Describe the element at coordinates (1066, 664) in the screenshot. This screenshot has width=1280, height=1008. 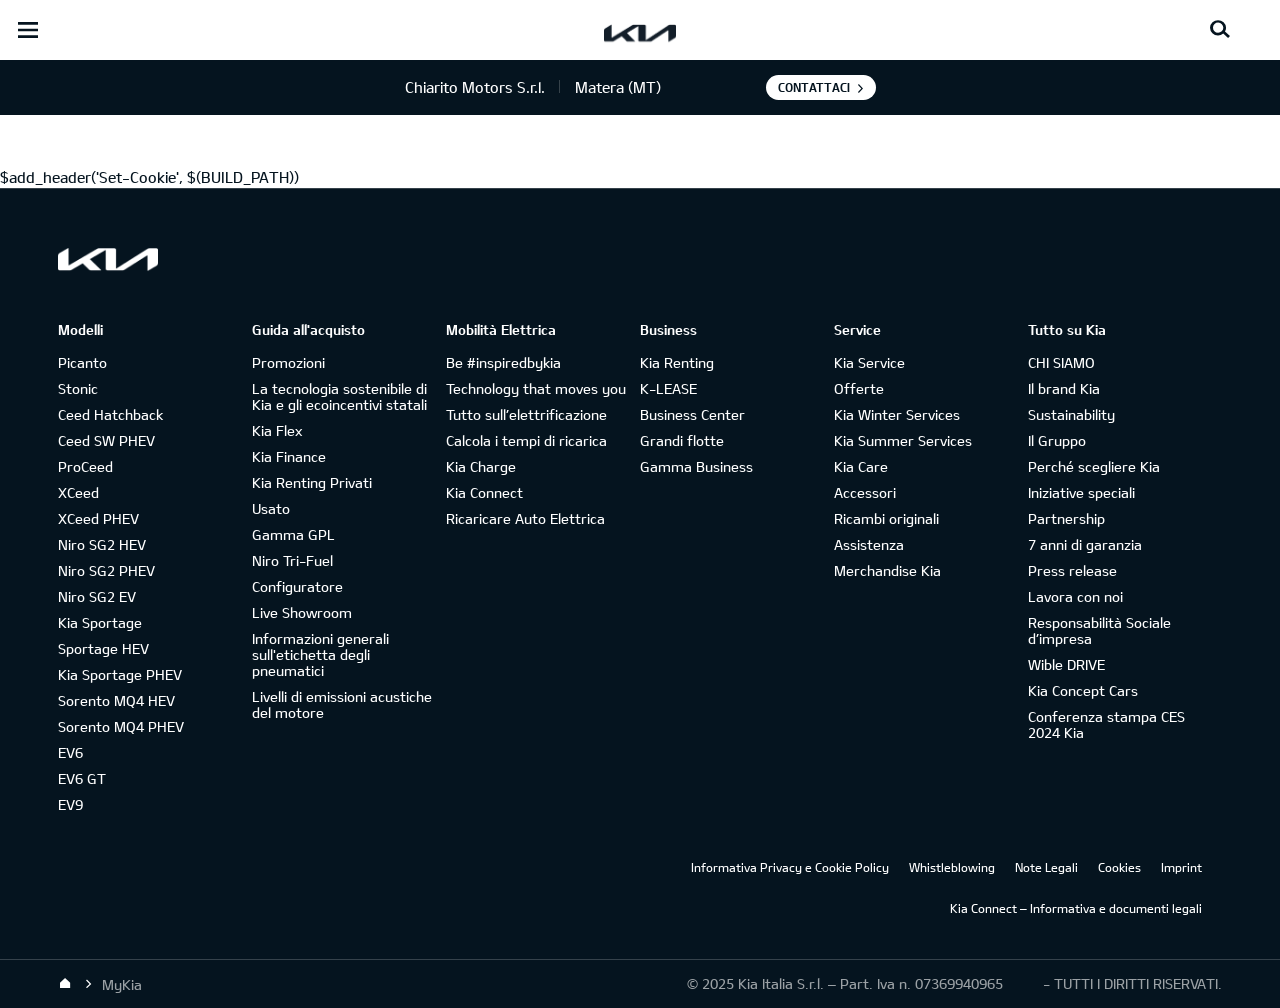
I see `Wible DRIVE` at that location.